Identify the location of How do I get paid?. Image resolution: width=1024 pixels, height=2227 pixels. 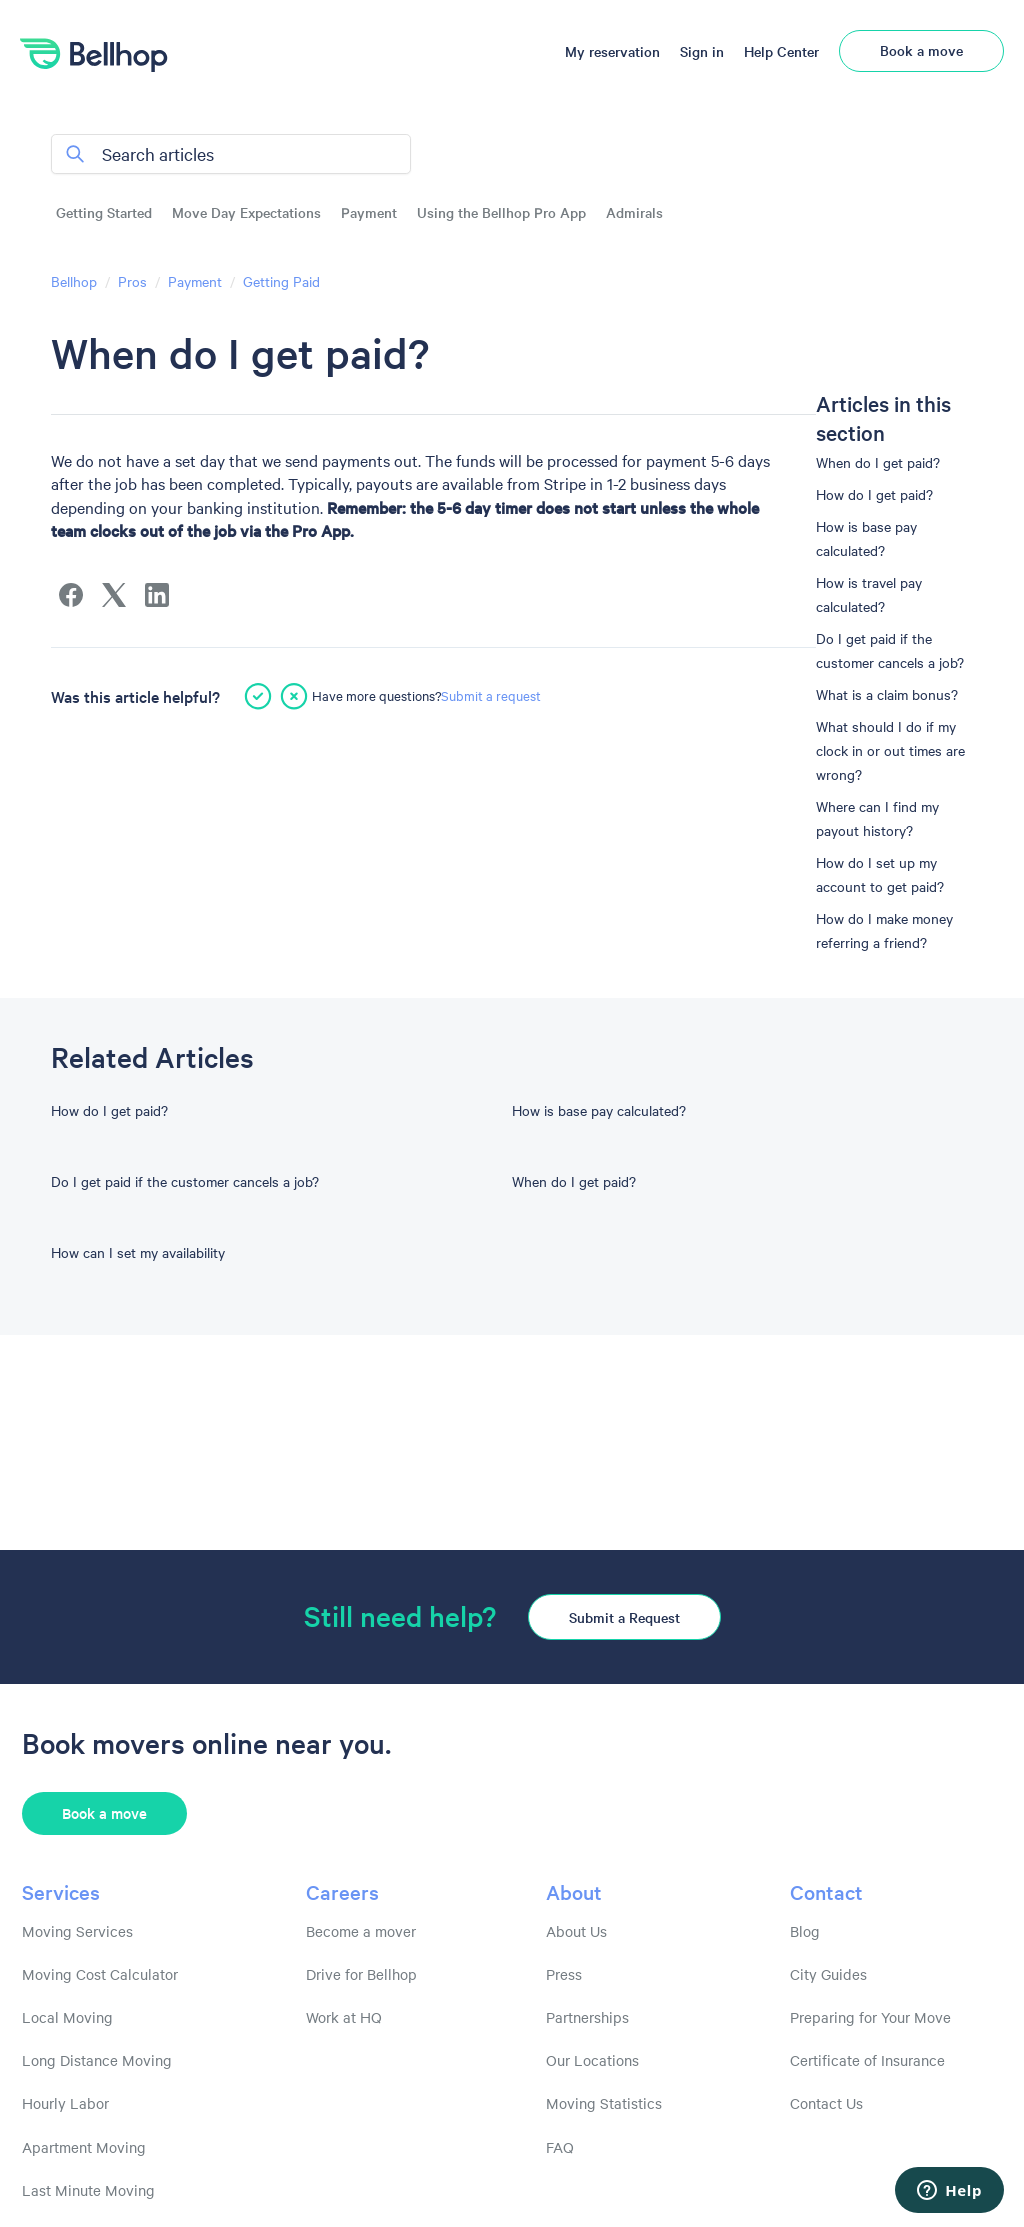
(874, 494).